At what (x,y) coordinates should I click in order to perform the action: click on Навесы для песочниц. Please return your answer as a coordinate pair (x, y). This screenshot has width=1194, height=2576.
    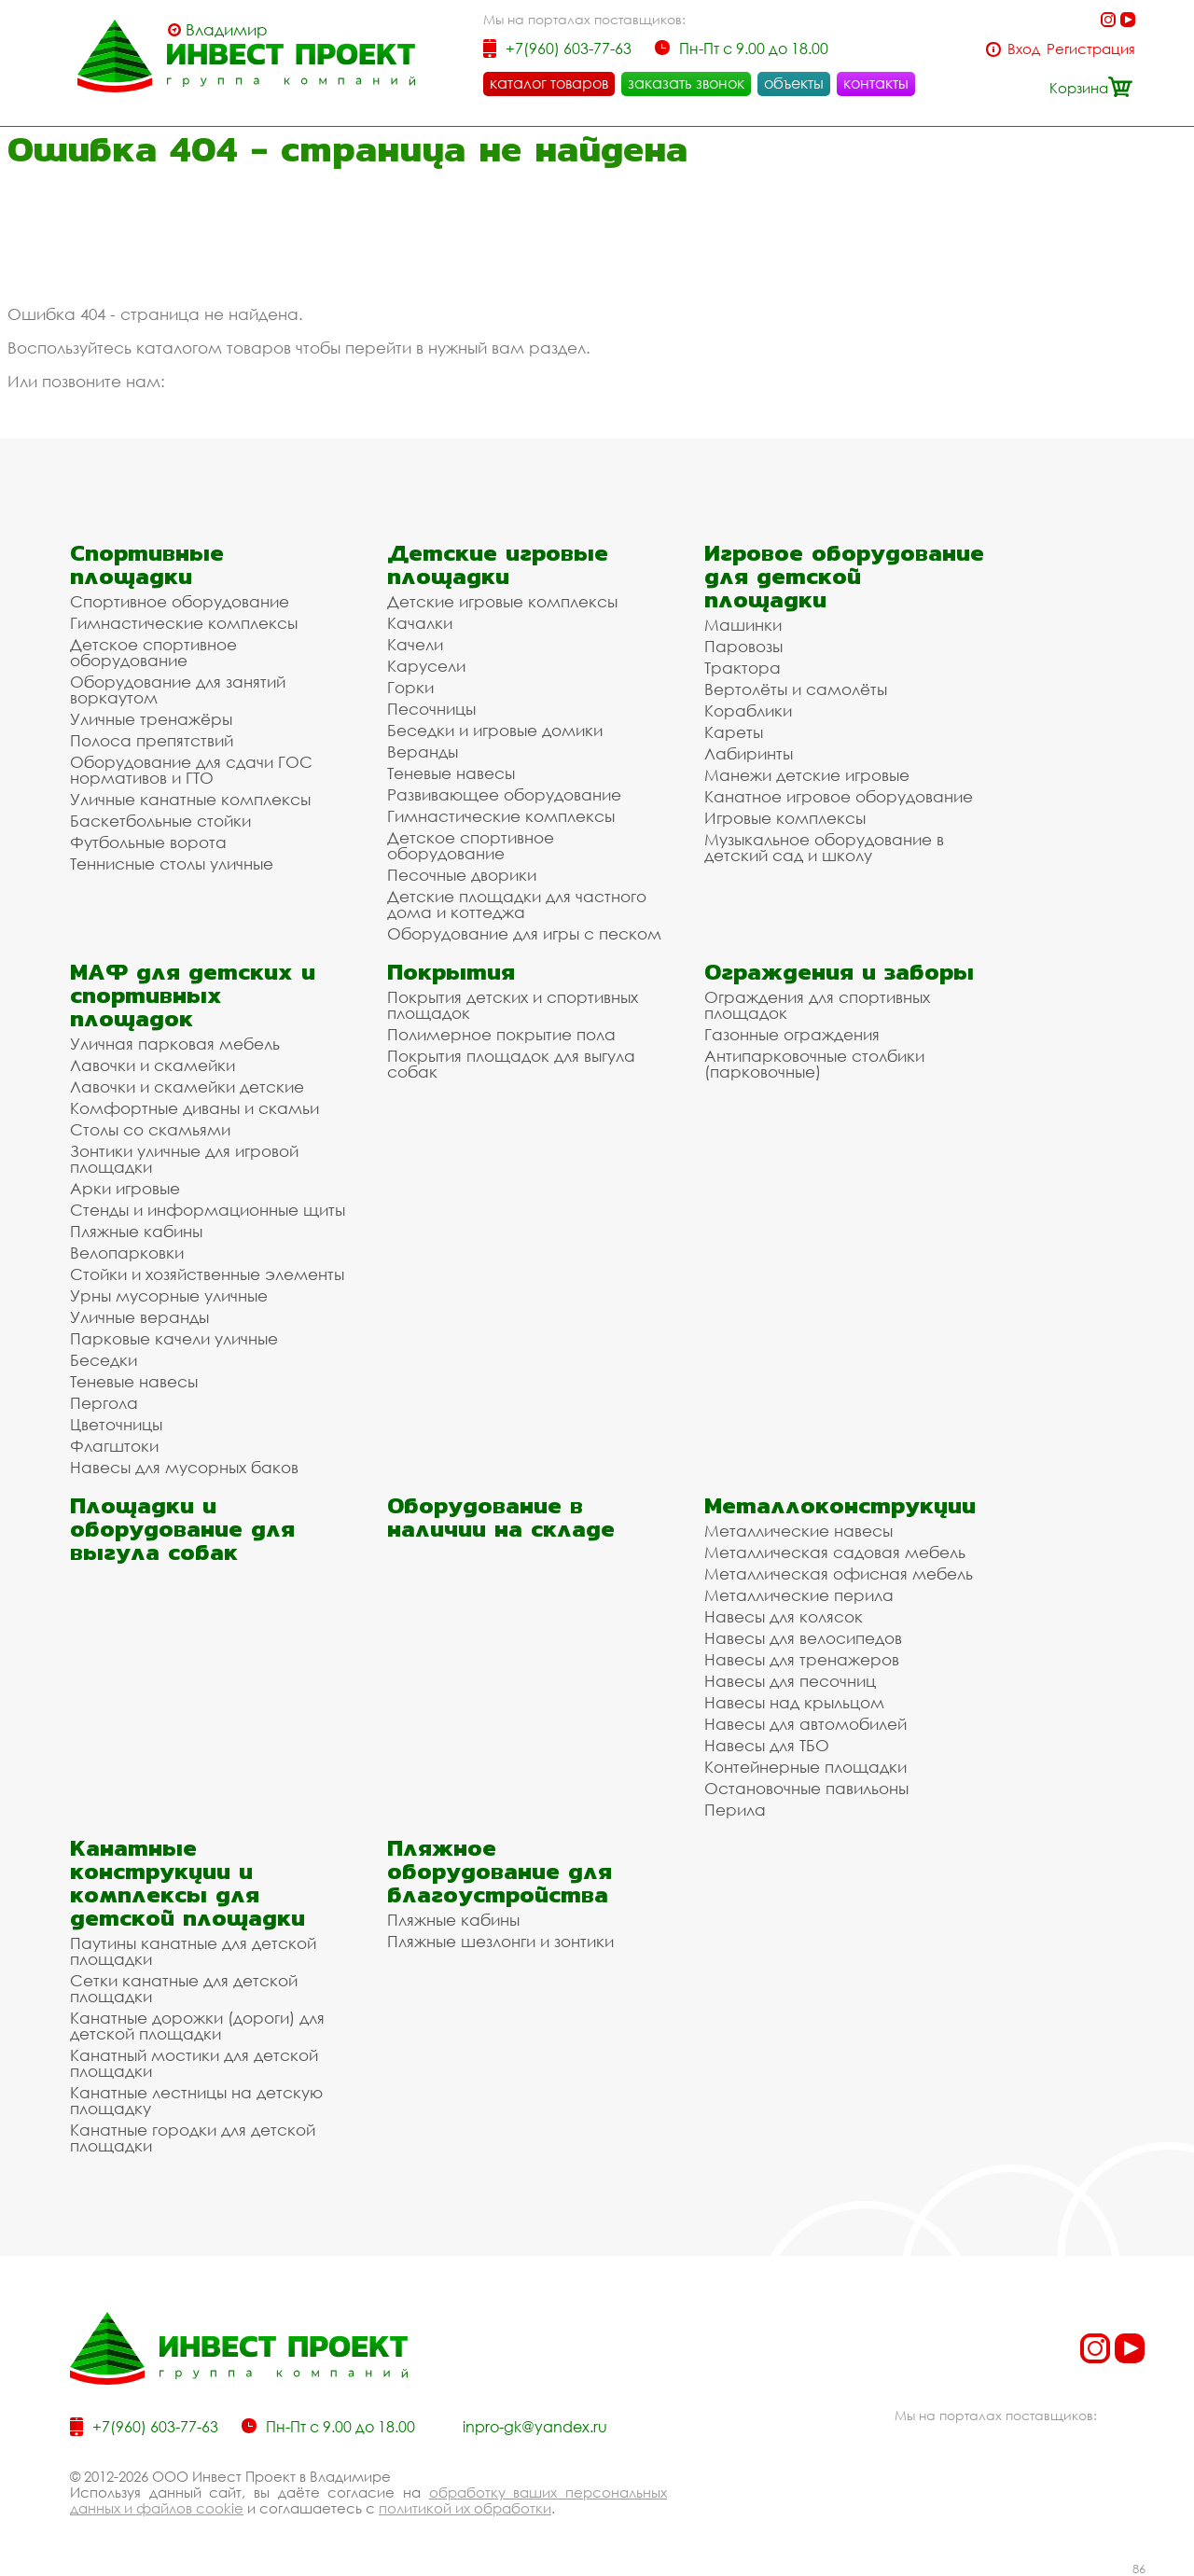
    Looking at the image, I should click on (790, 1681).